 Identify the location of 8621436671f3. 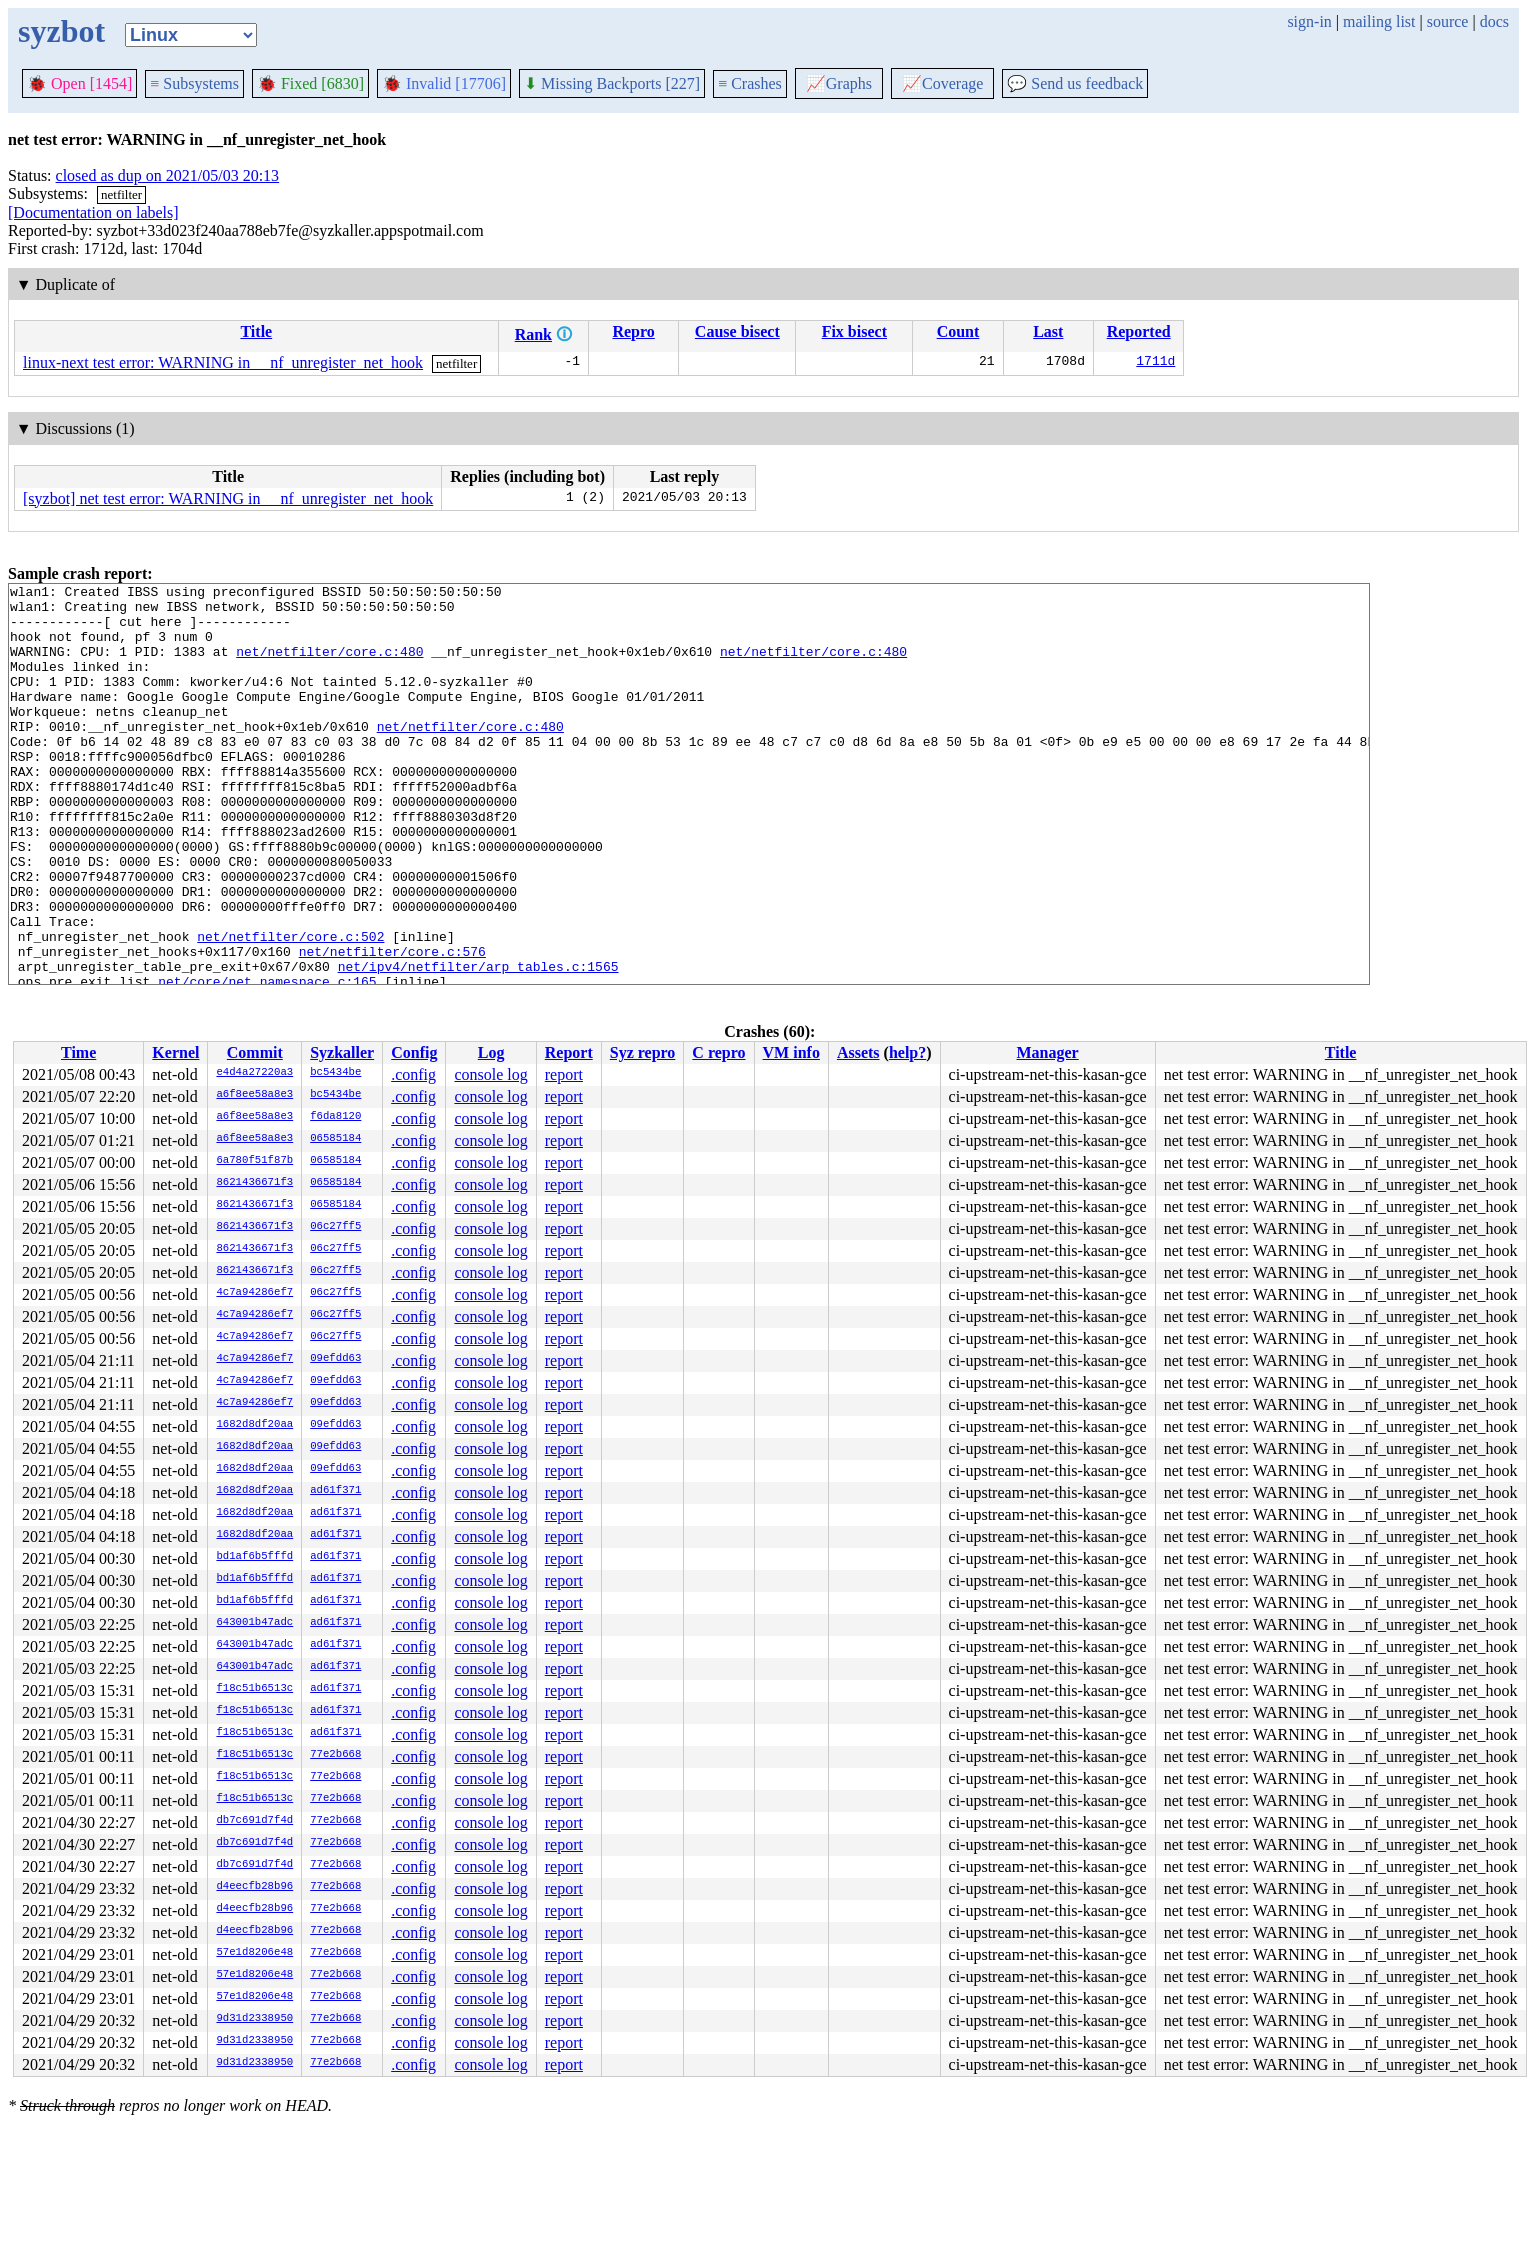
(254, 1183).